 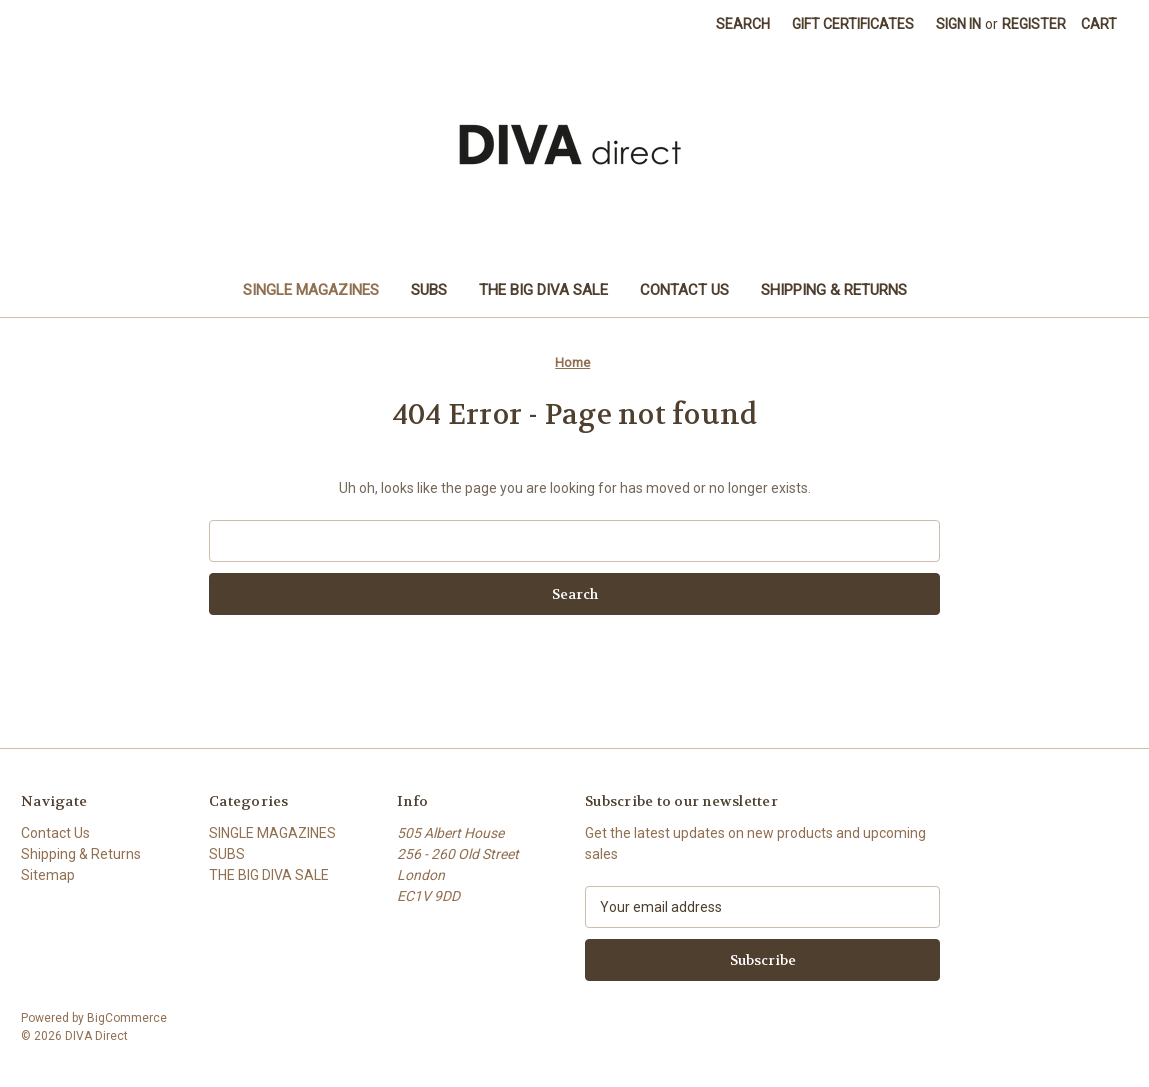 What do you see at coordinates (311, 290) in the screenshot?
I see `SINGLE MAGAZINES` at bounding box center [311, 290].